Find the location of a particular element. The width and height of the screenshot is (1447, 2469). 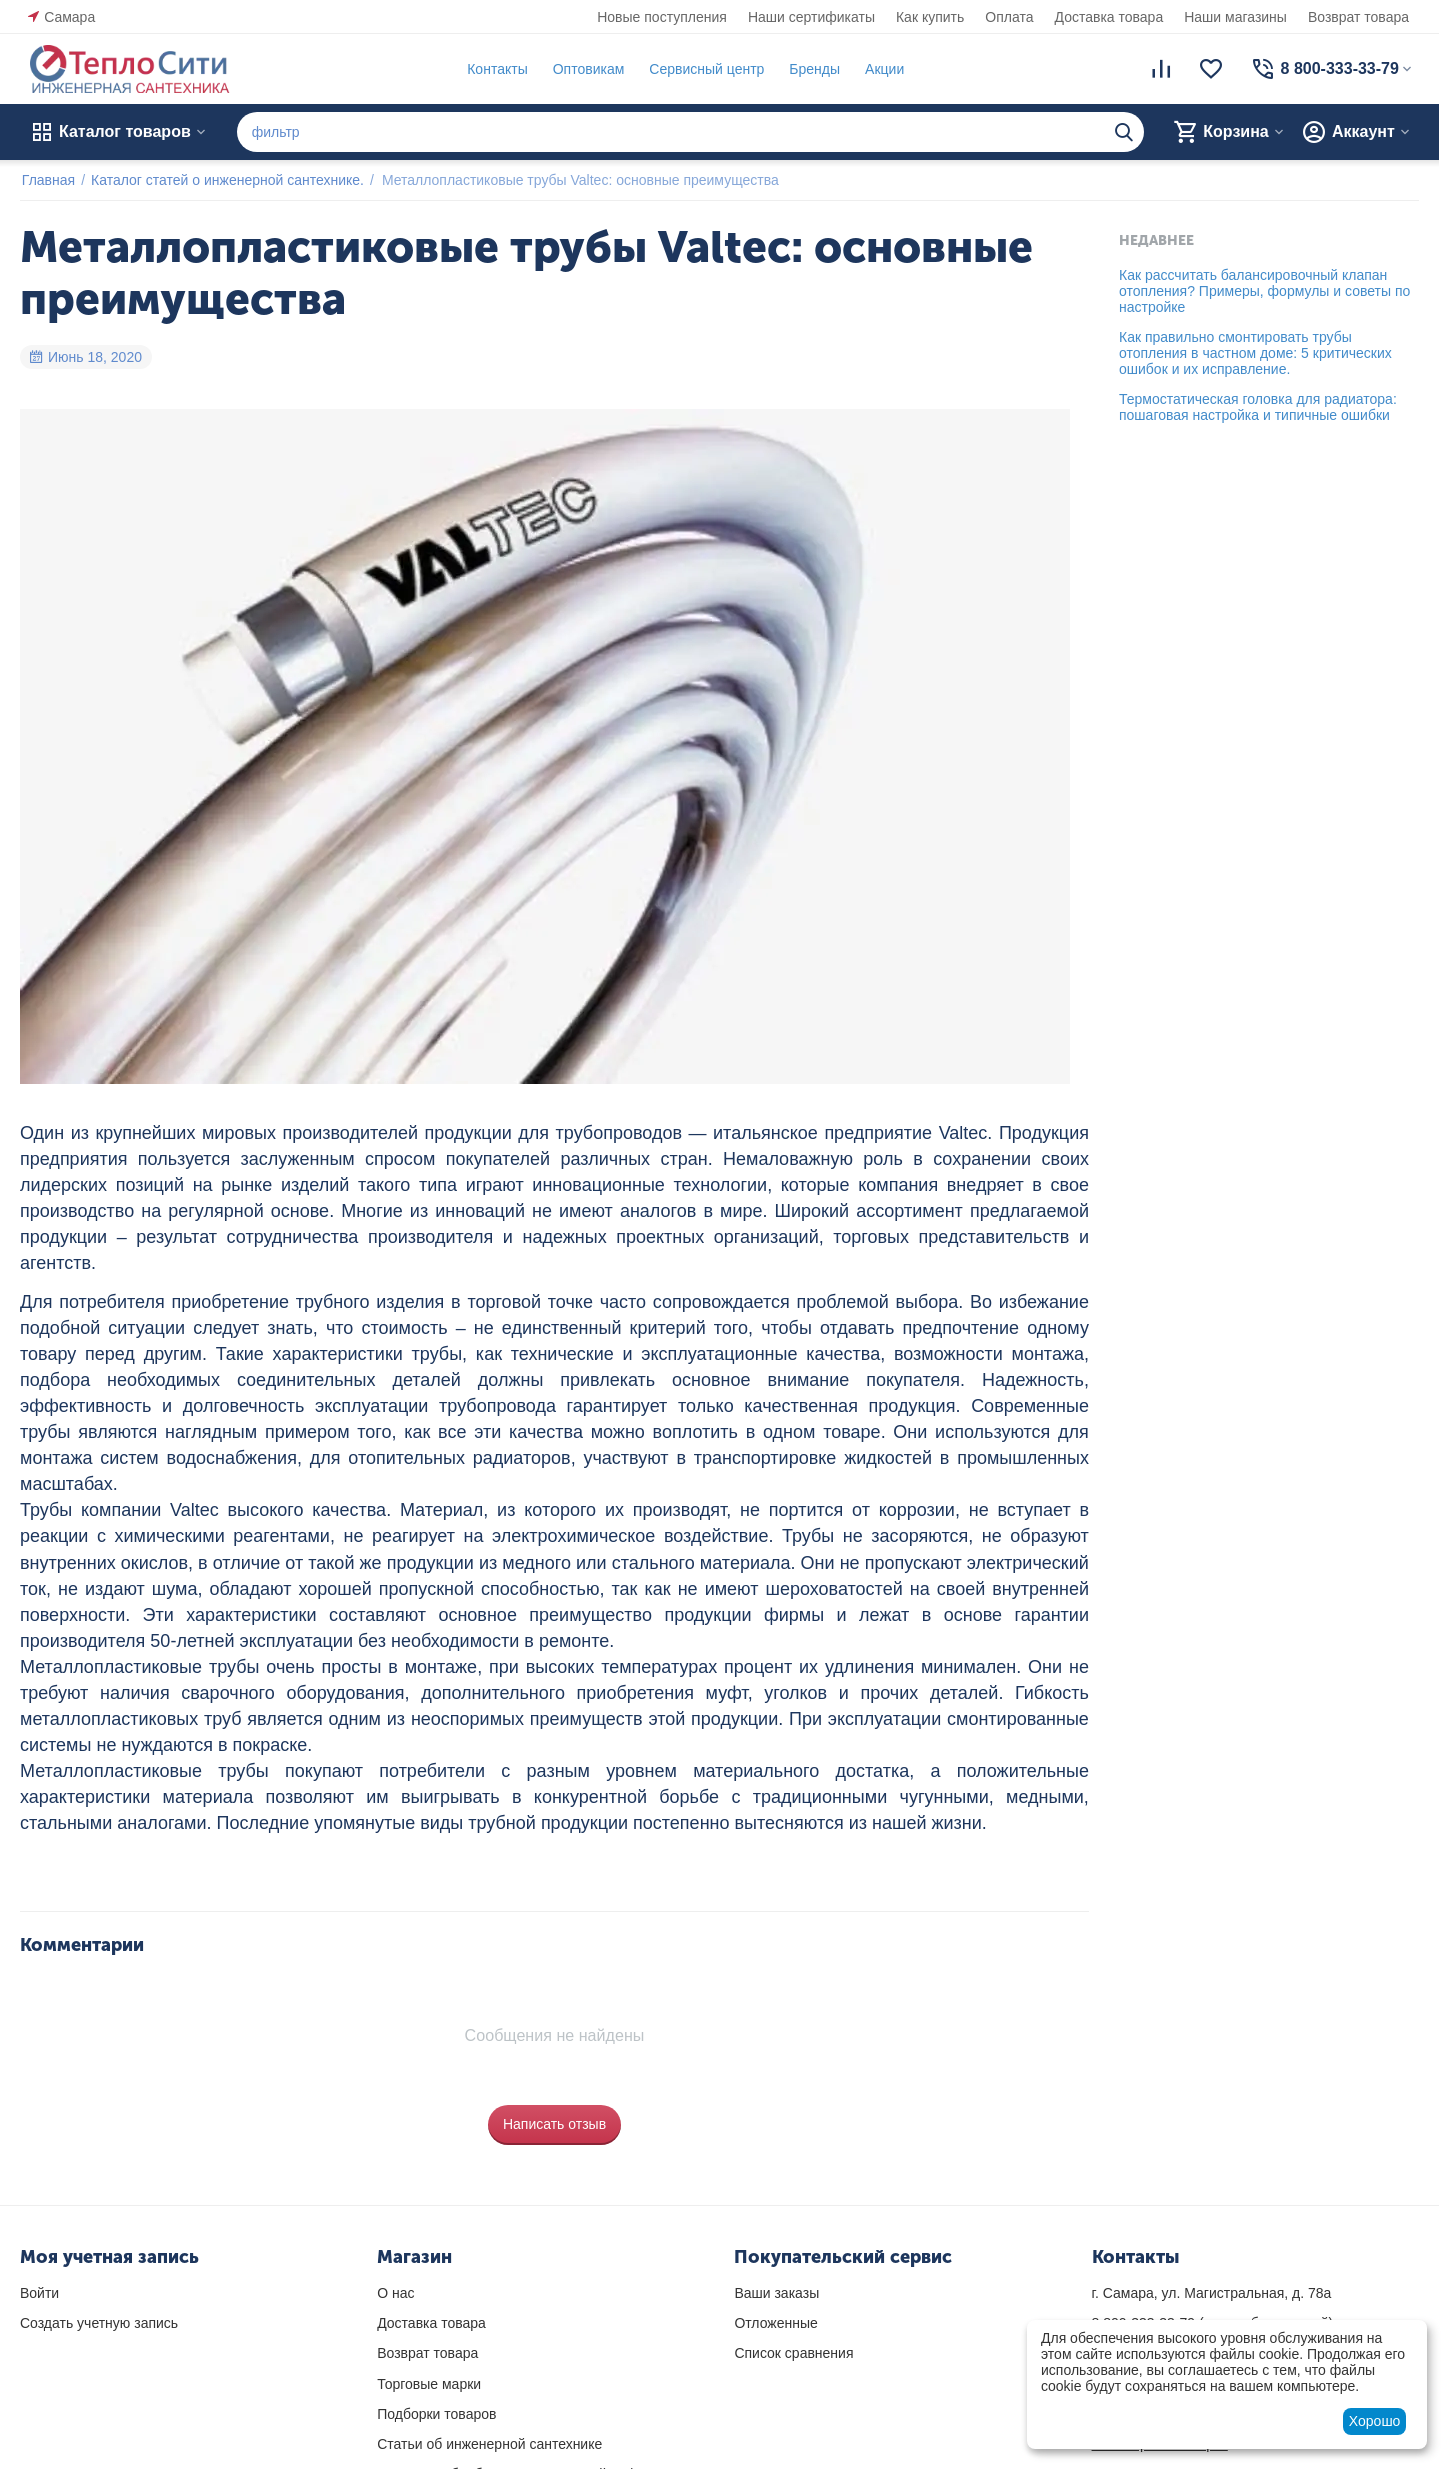

Наши сертификаты is located at coordinates (811, 17).